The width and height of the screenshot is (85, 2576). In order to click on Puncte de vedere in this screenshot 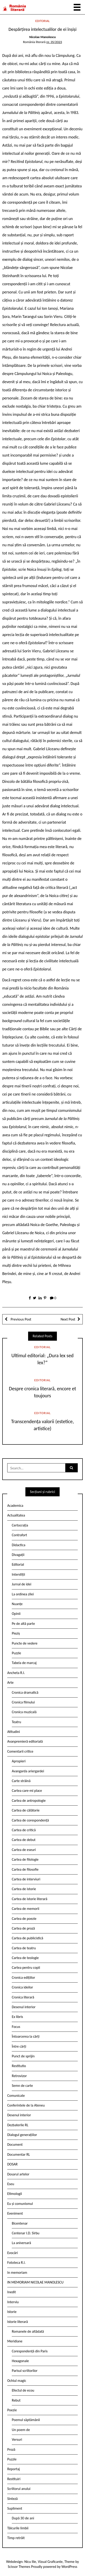, I will do `click(24, 1643)`.